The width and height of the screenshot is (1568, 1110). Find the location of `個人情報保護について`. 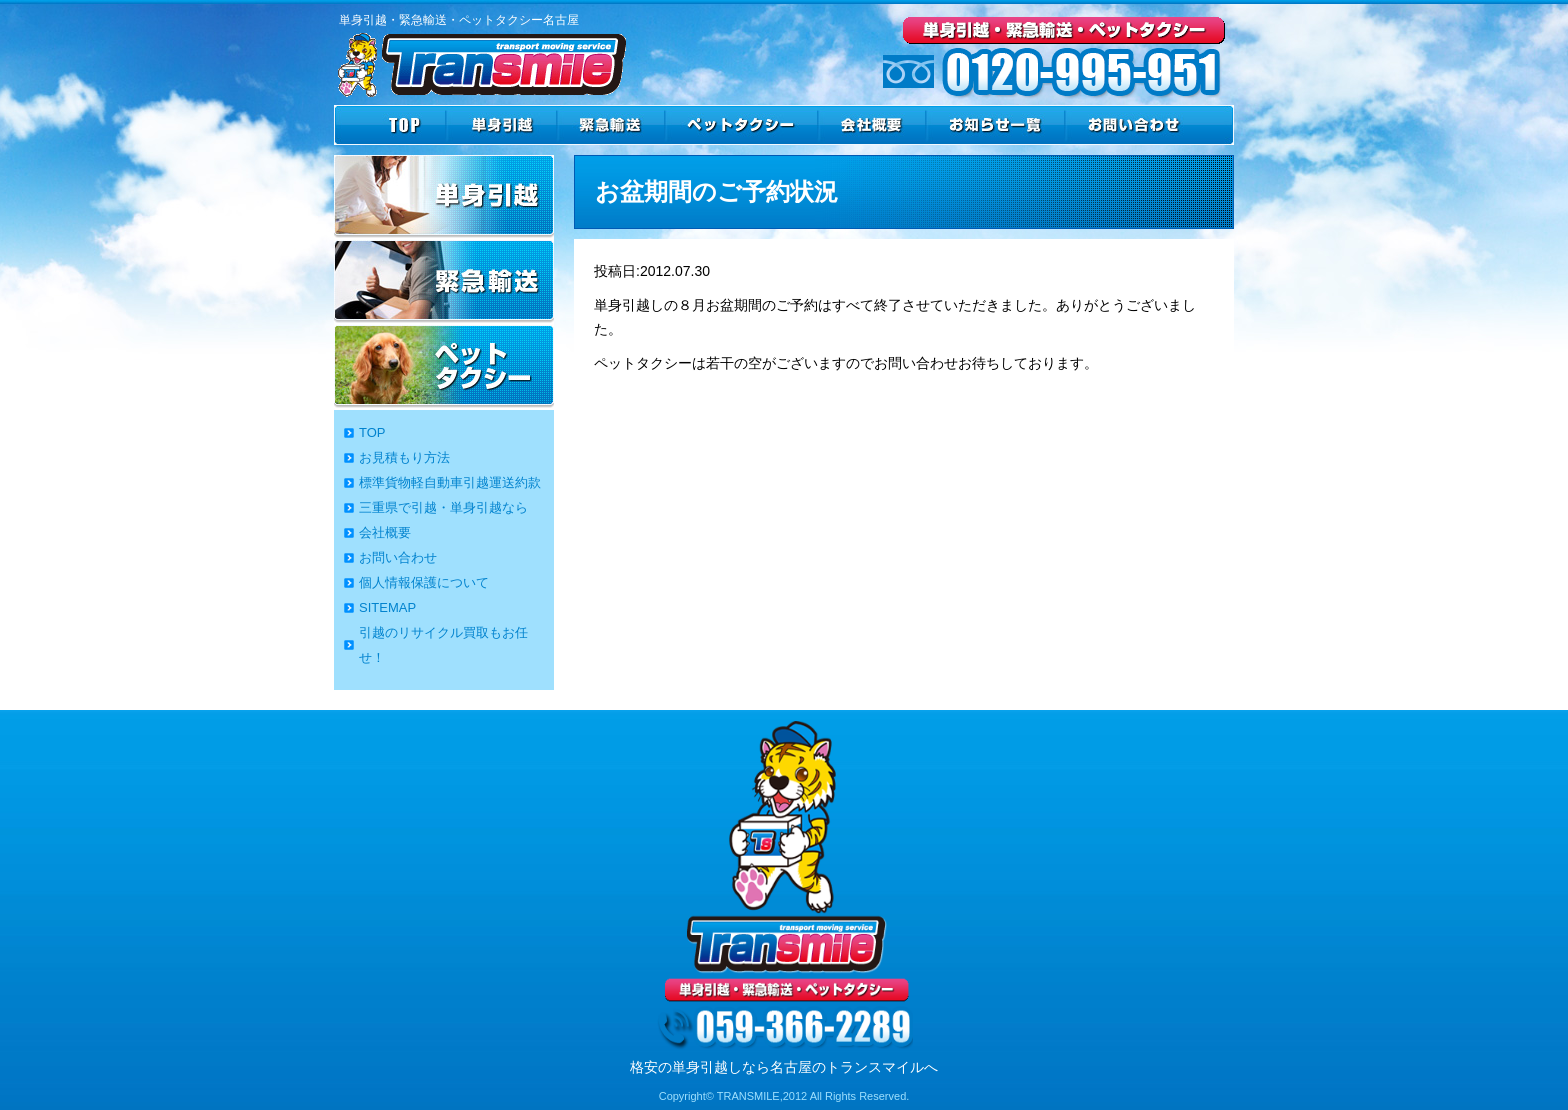

個人情報保護について is located at coordinates (424, 582).